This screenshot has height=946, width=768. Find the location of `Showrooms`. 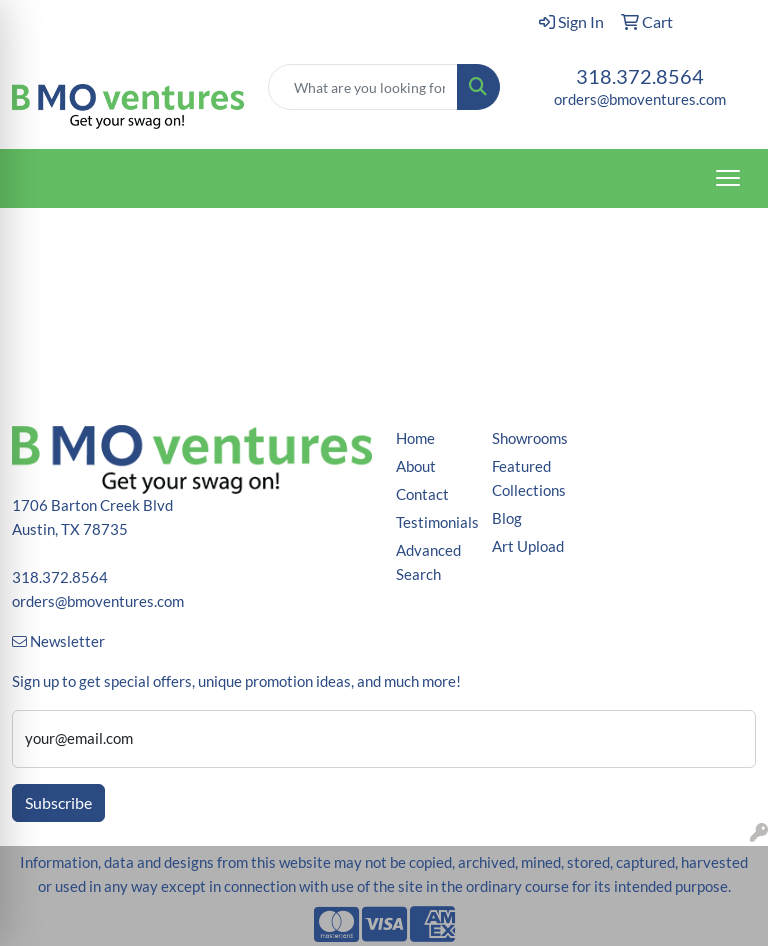

Showrooms is located at coordinates (528, 438).